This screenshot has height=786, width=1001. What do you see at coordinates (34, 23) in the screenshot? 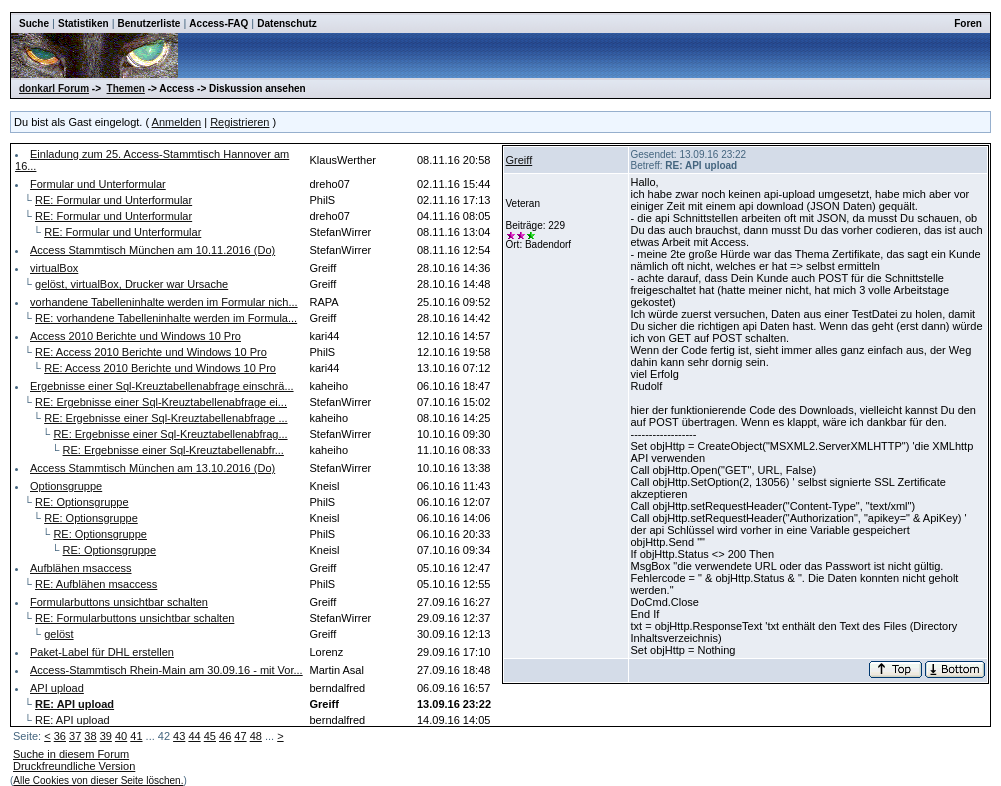
I see `Suche` at bounding box center [34, 23].